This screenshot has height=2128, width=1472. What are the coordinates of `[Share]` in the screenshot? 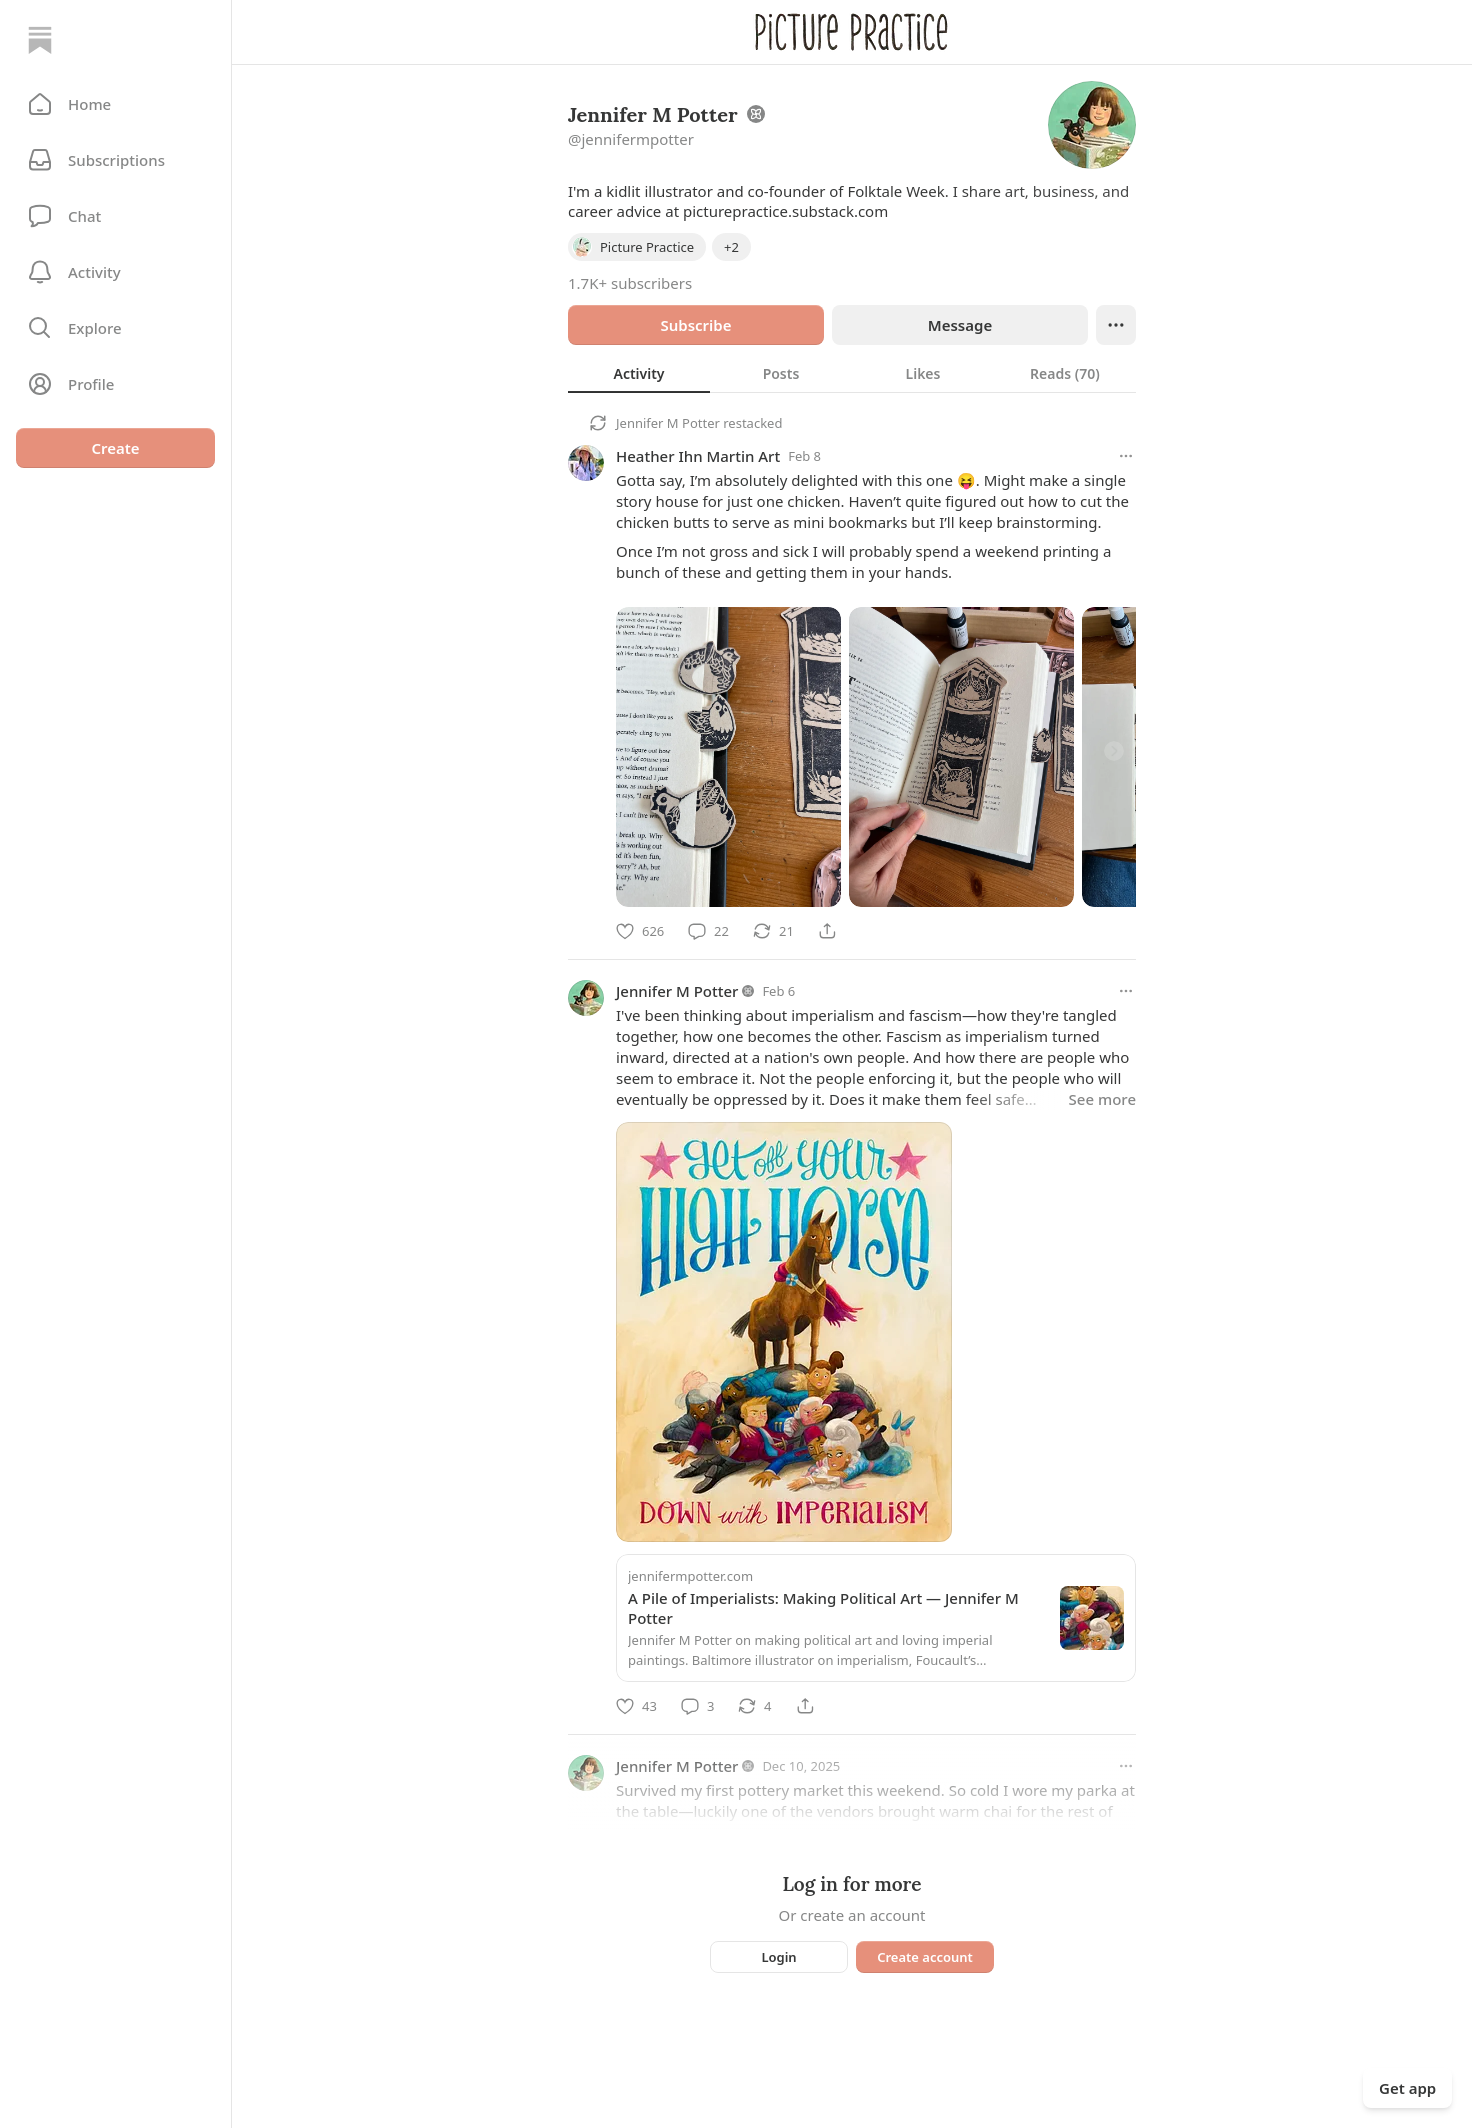 It's located at (827, 931).